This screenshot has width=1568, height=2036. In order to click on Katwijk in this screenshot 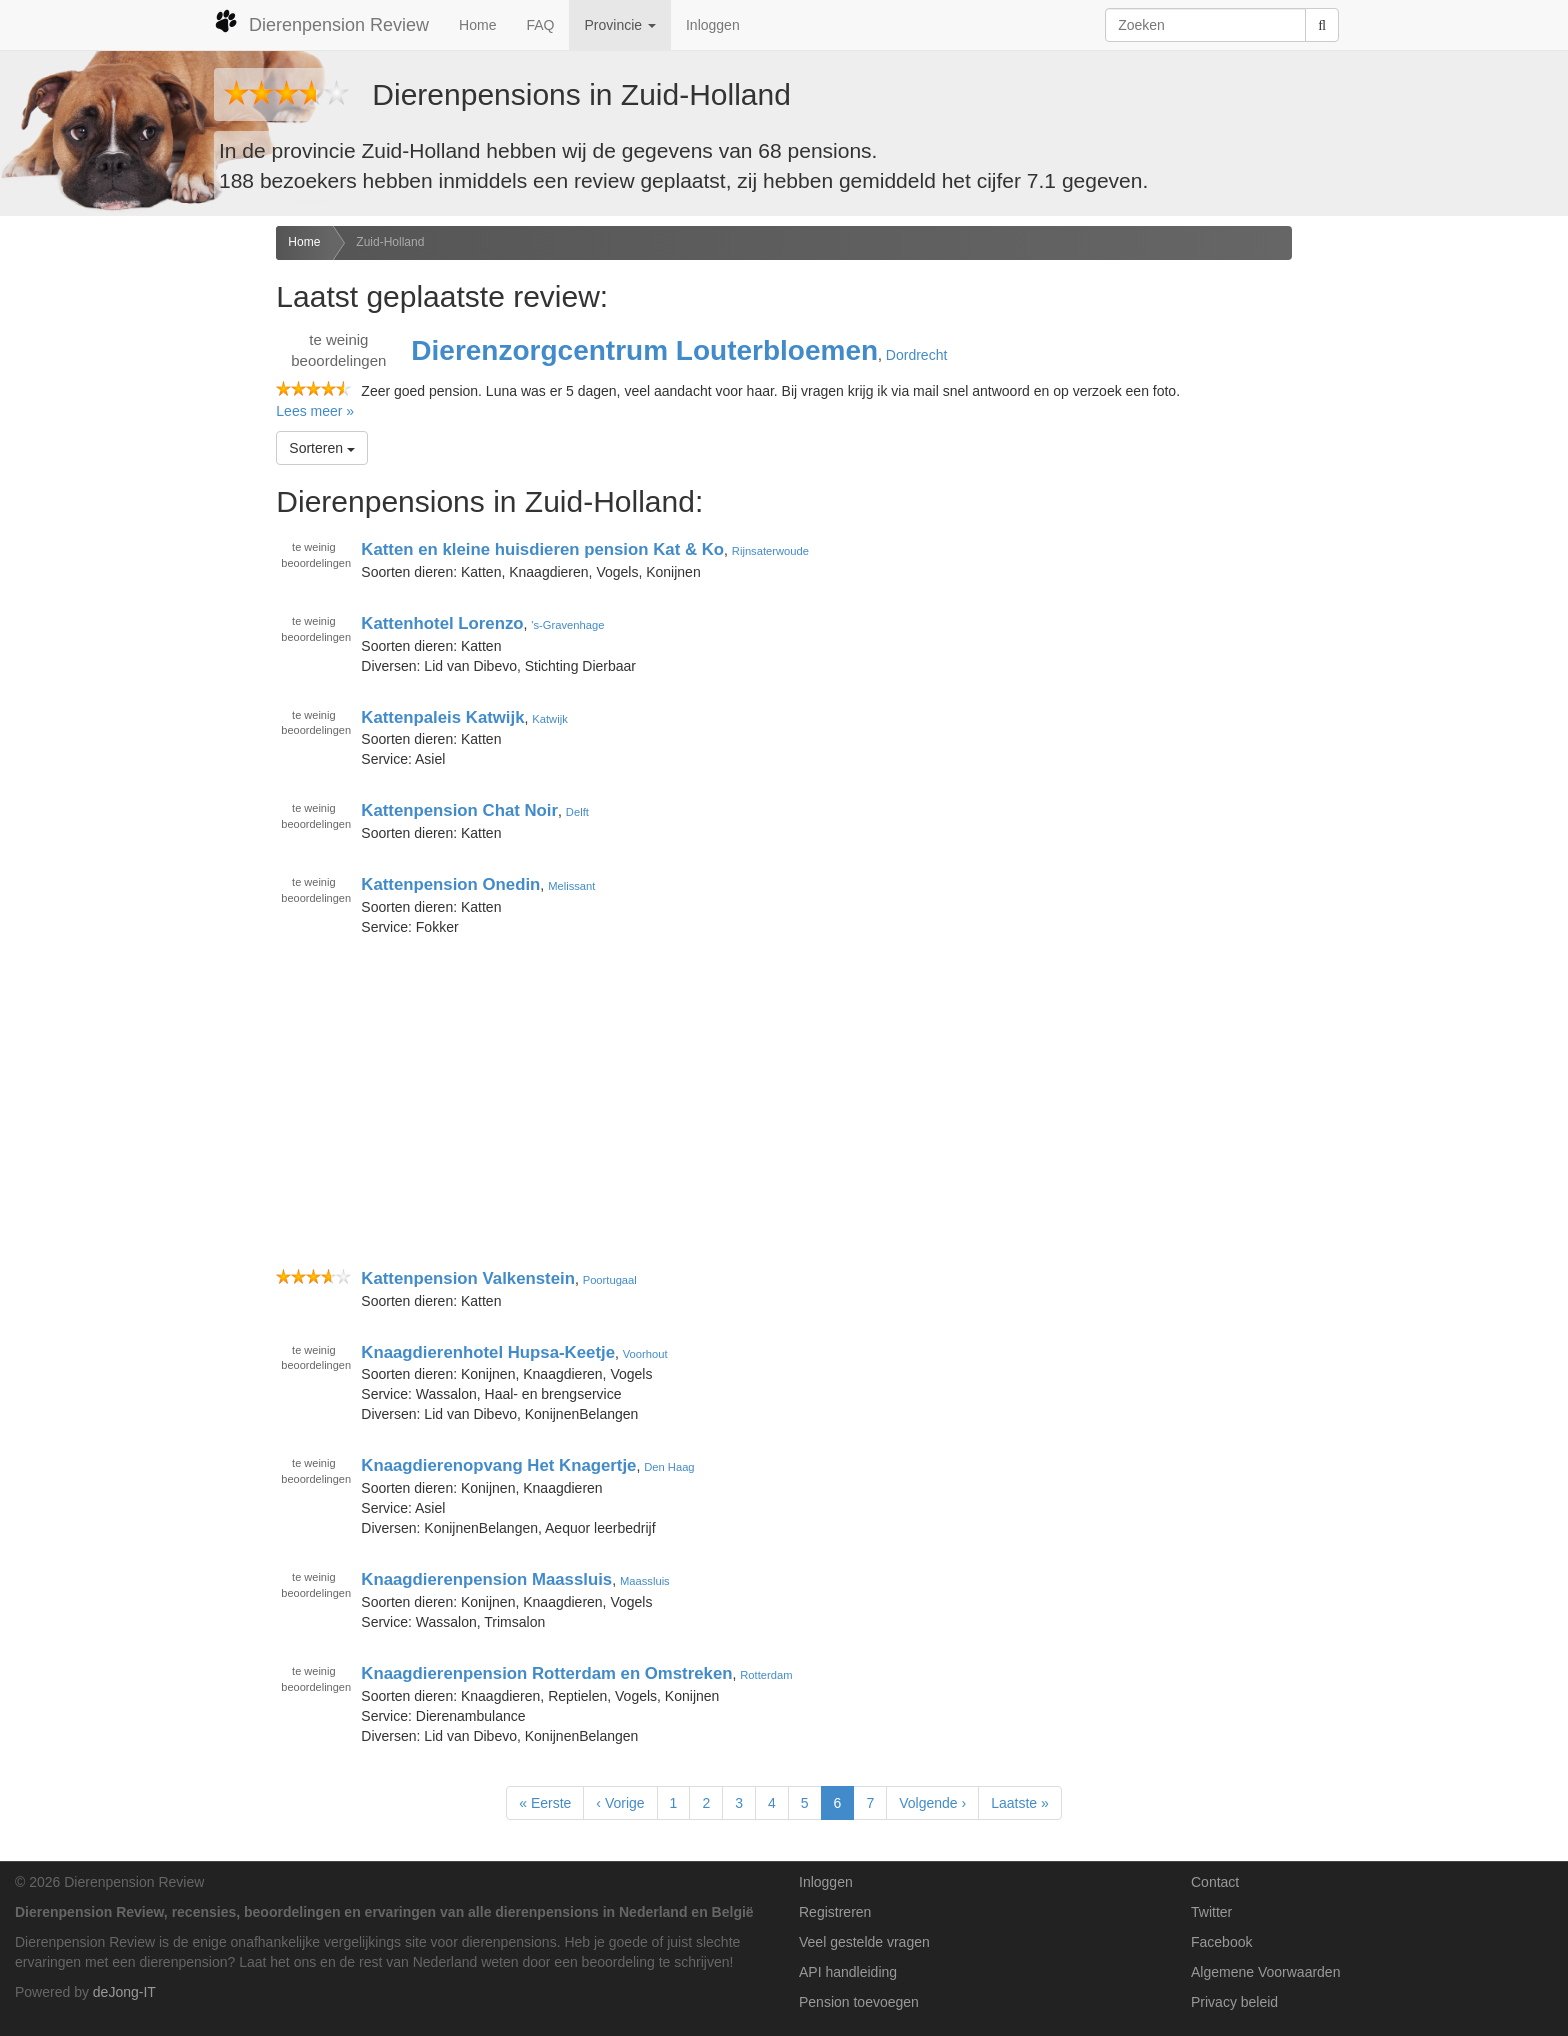, I will do `click(549, 718)`.